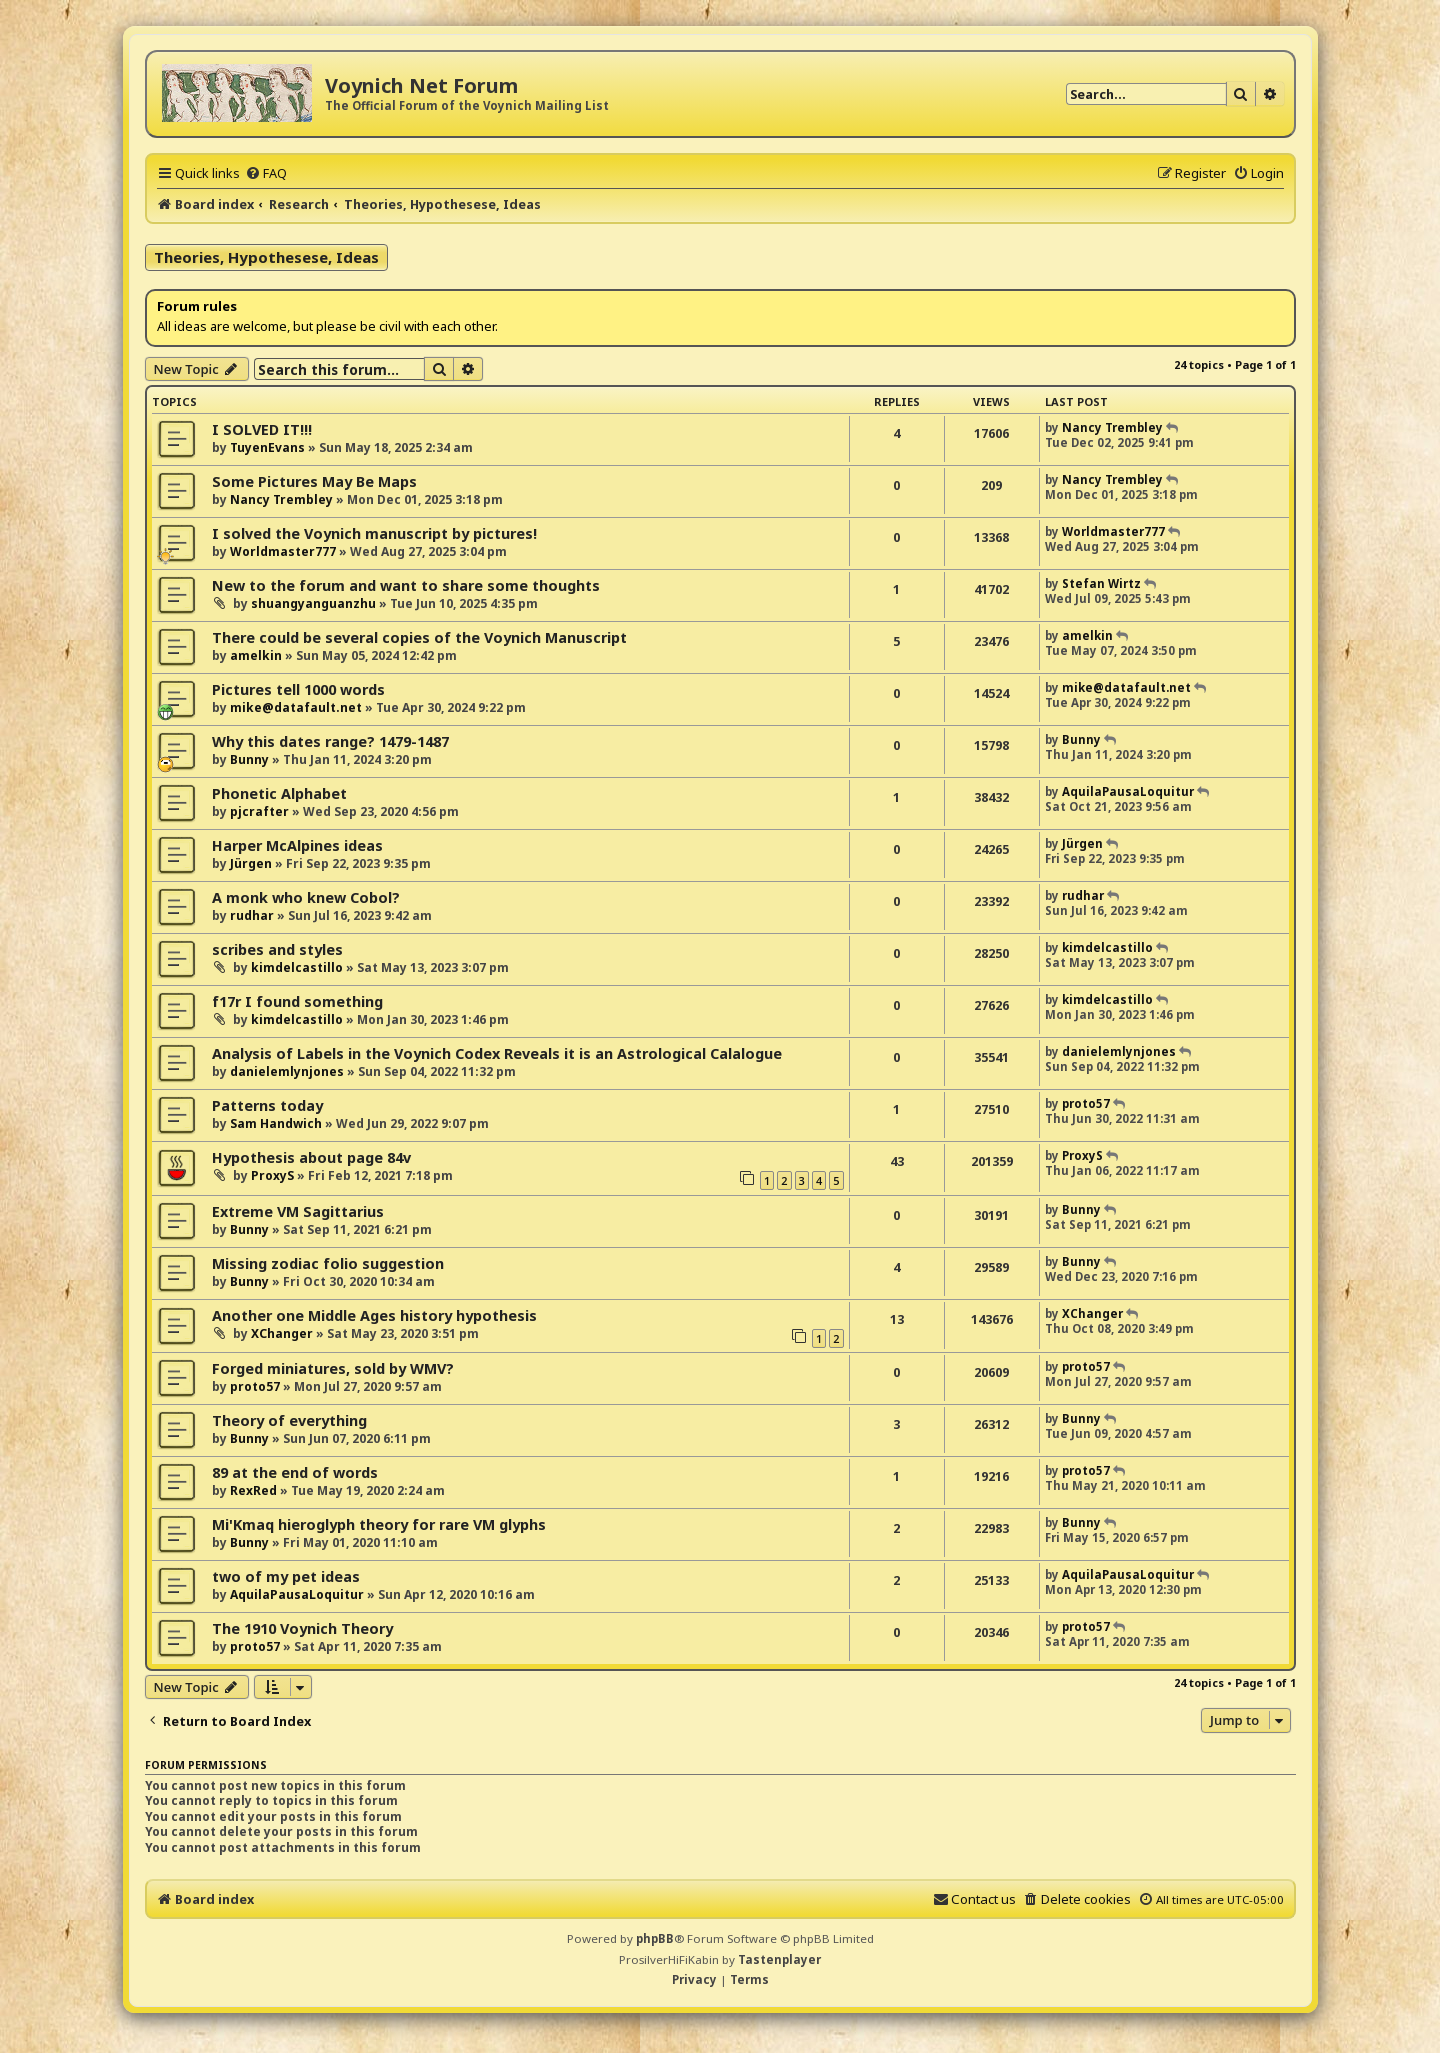  I want to click on Jürgen, so click(251, 863).